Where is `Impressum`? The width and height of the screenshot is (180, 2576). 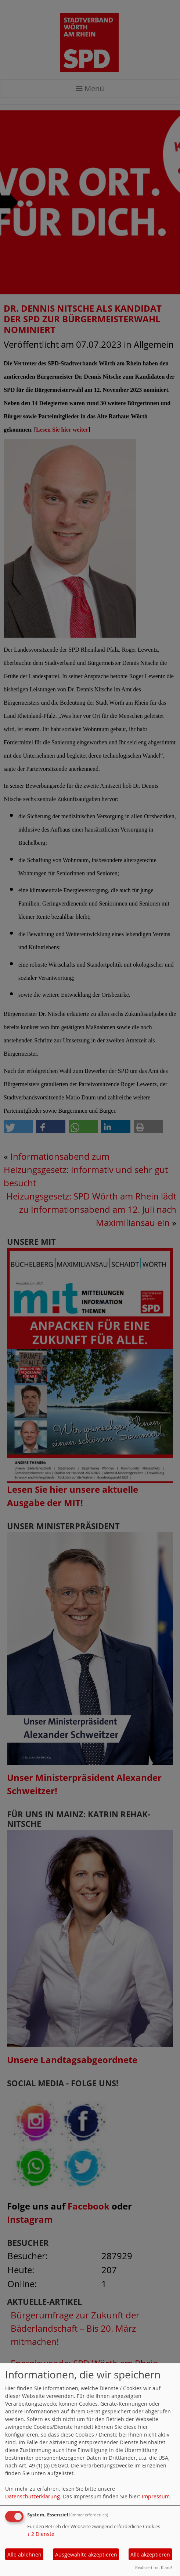 Impressum is located at coordinates (156, 2496).